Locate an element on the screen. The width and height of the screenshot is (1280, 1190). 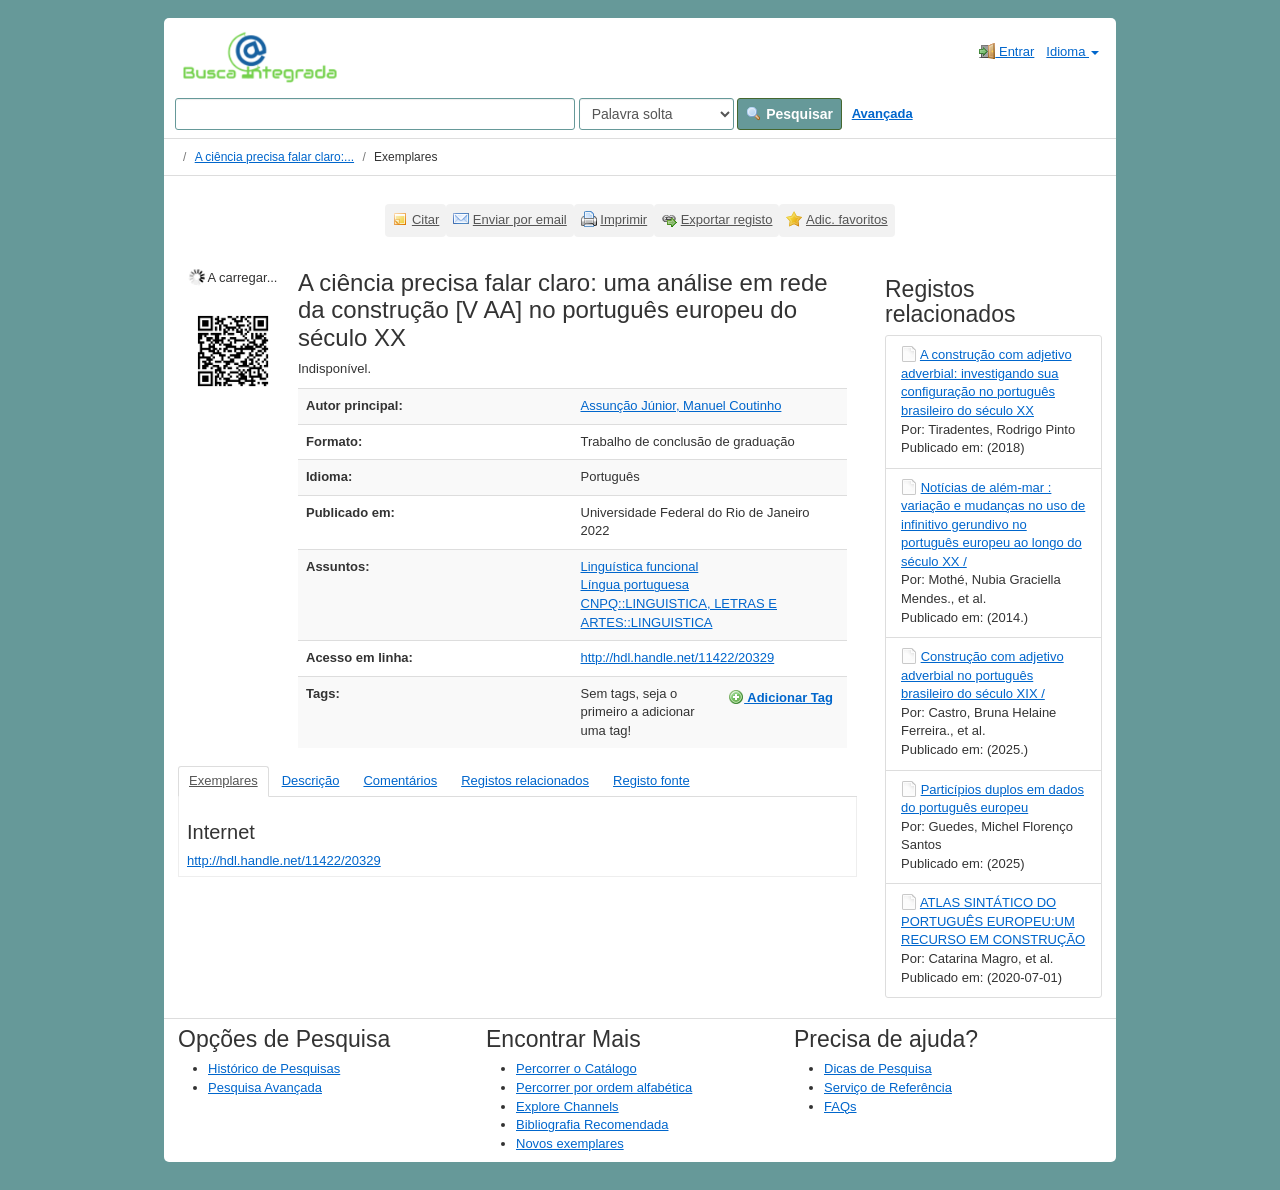
VuFind is located at coordinates (213, 57).